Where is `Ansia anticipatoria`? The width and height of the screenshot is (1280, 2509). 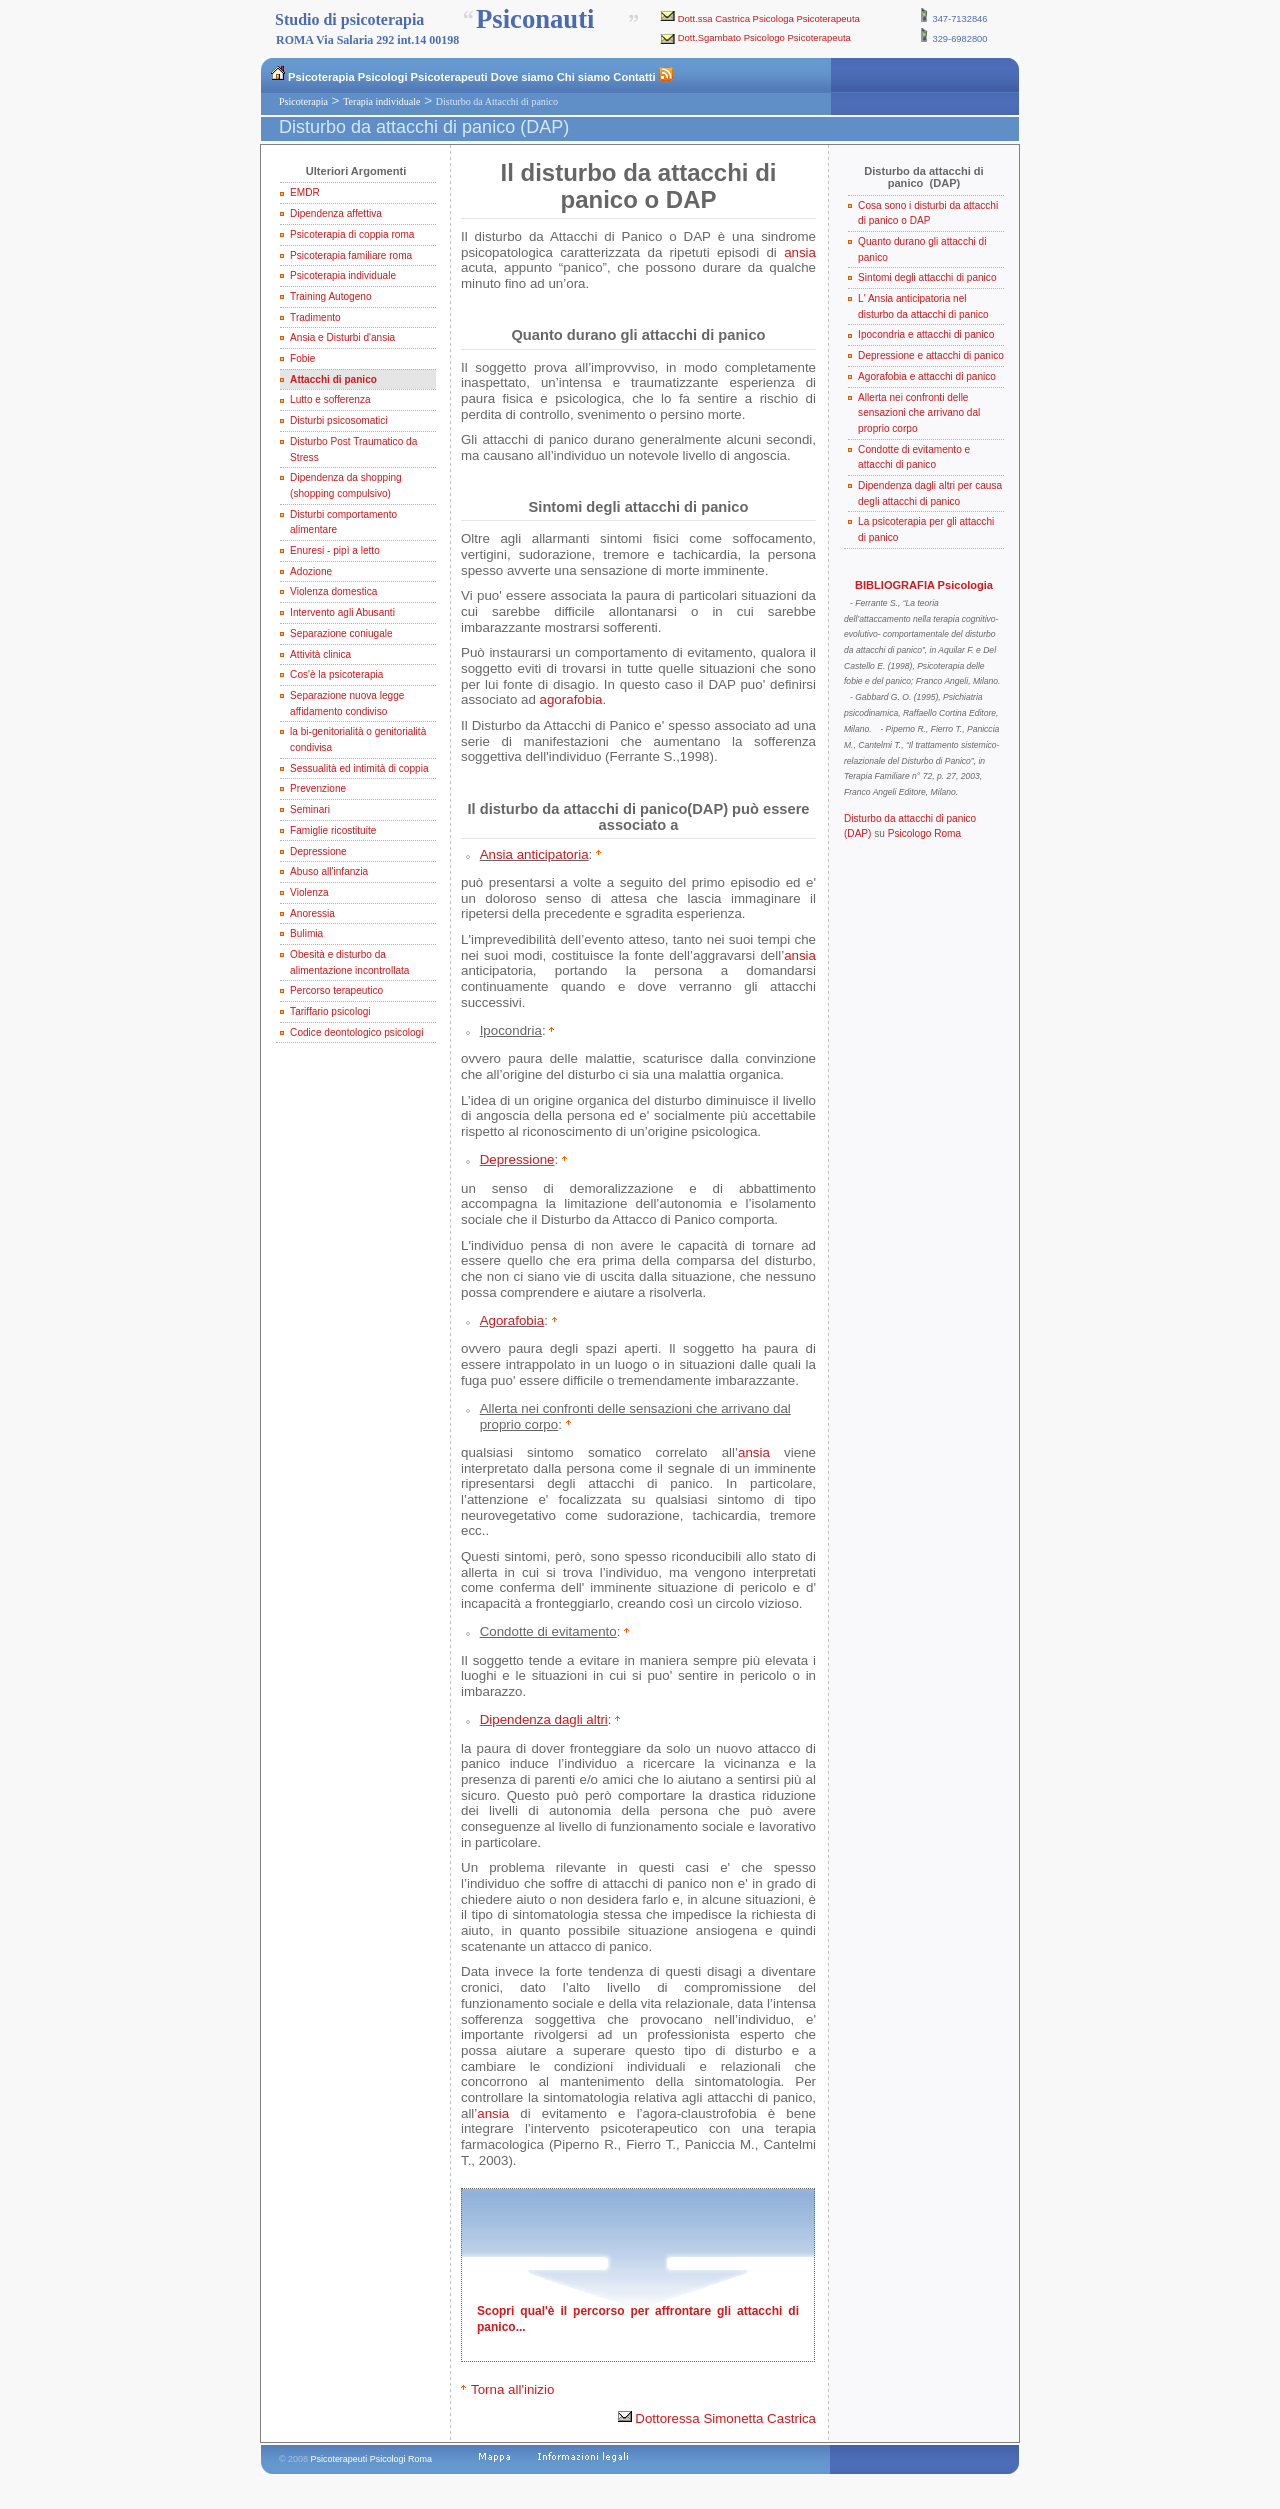
Ansia anticipatoria is located at coordinates (534, 854).